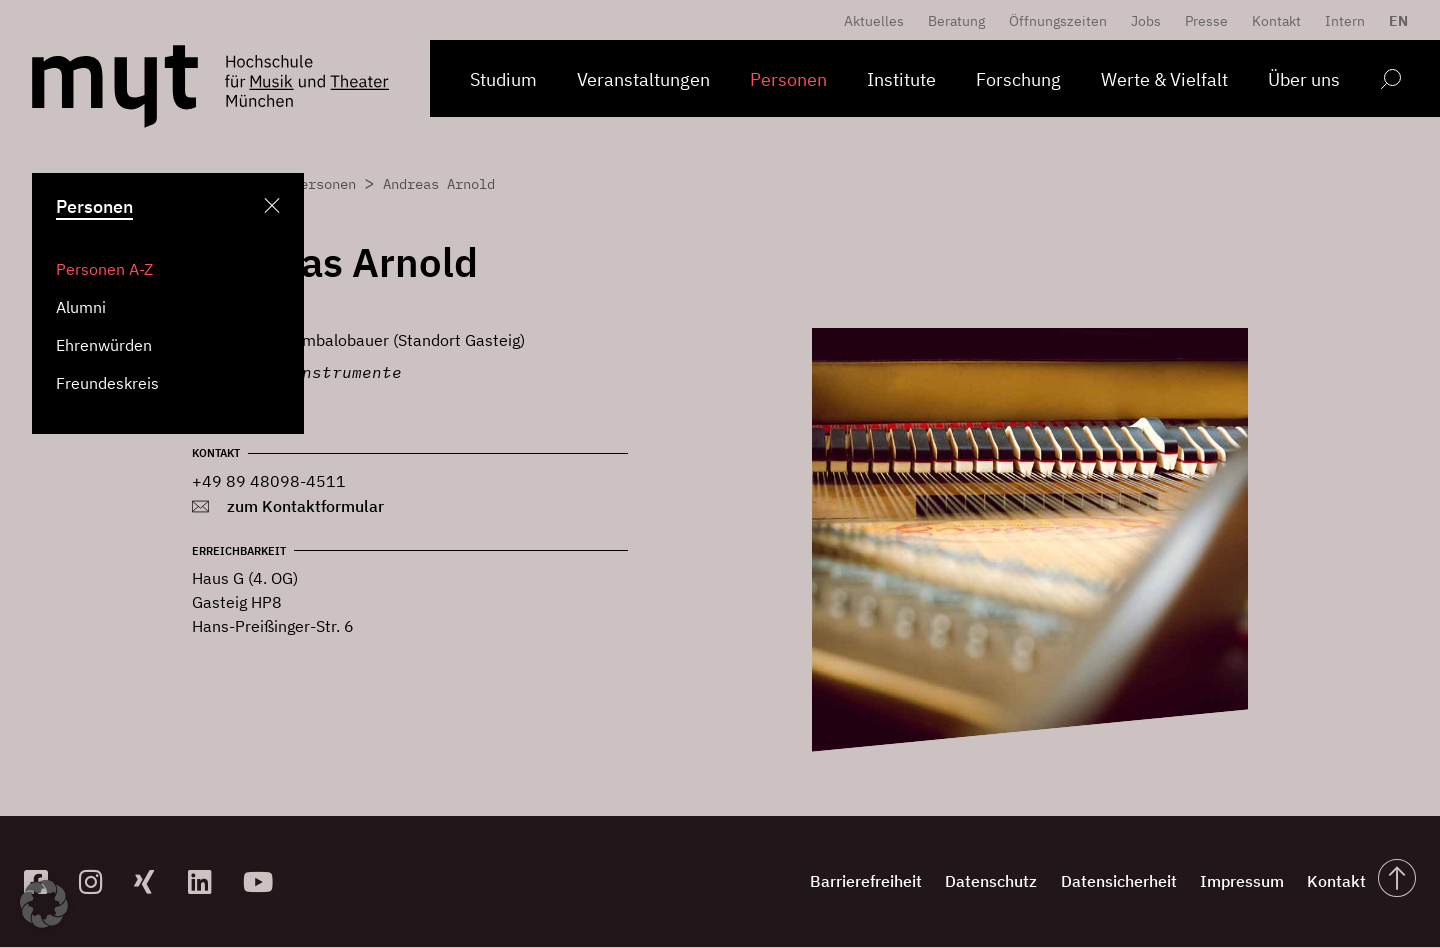  I want to click on [Open search form], so click(1390, 82).